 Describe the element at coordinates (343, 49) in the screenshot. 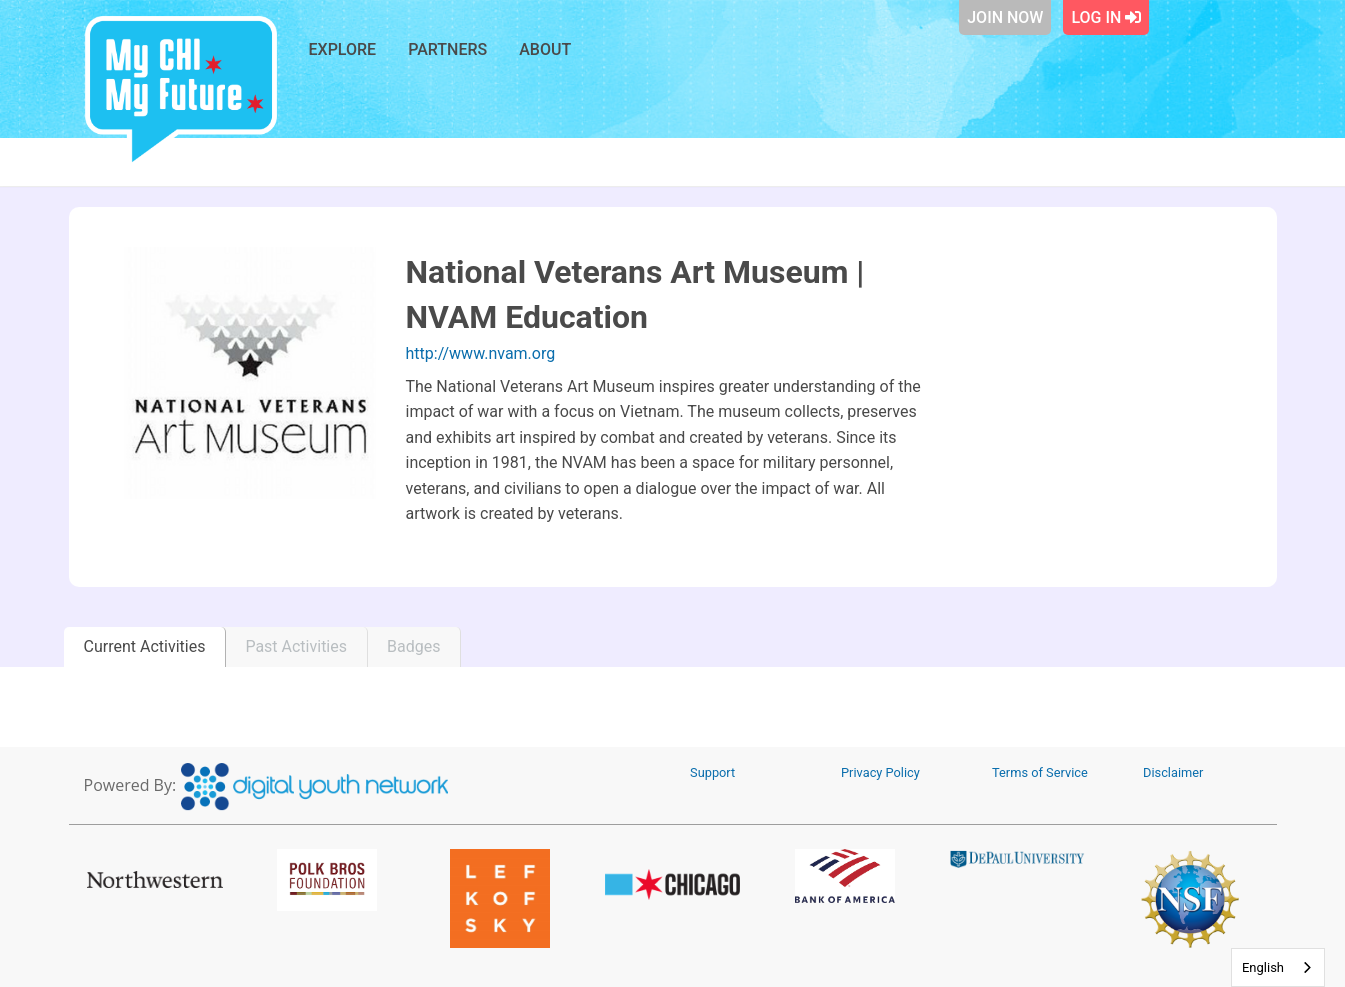

I see `Explore` at that location.